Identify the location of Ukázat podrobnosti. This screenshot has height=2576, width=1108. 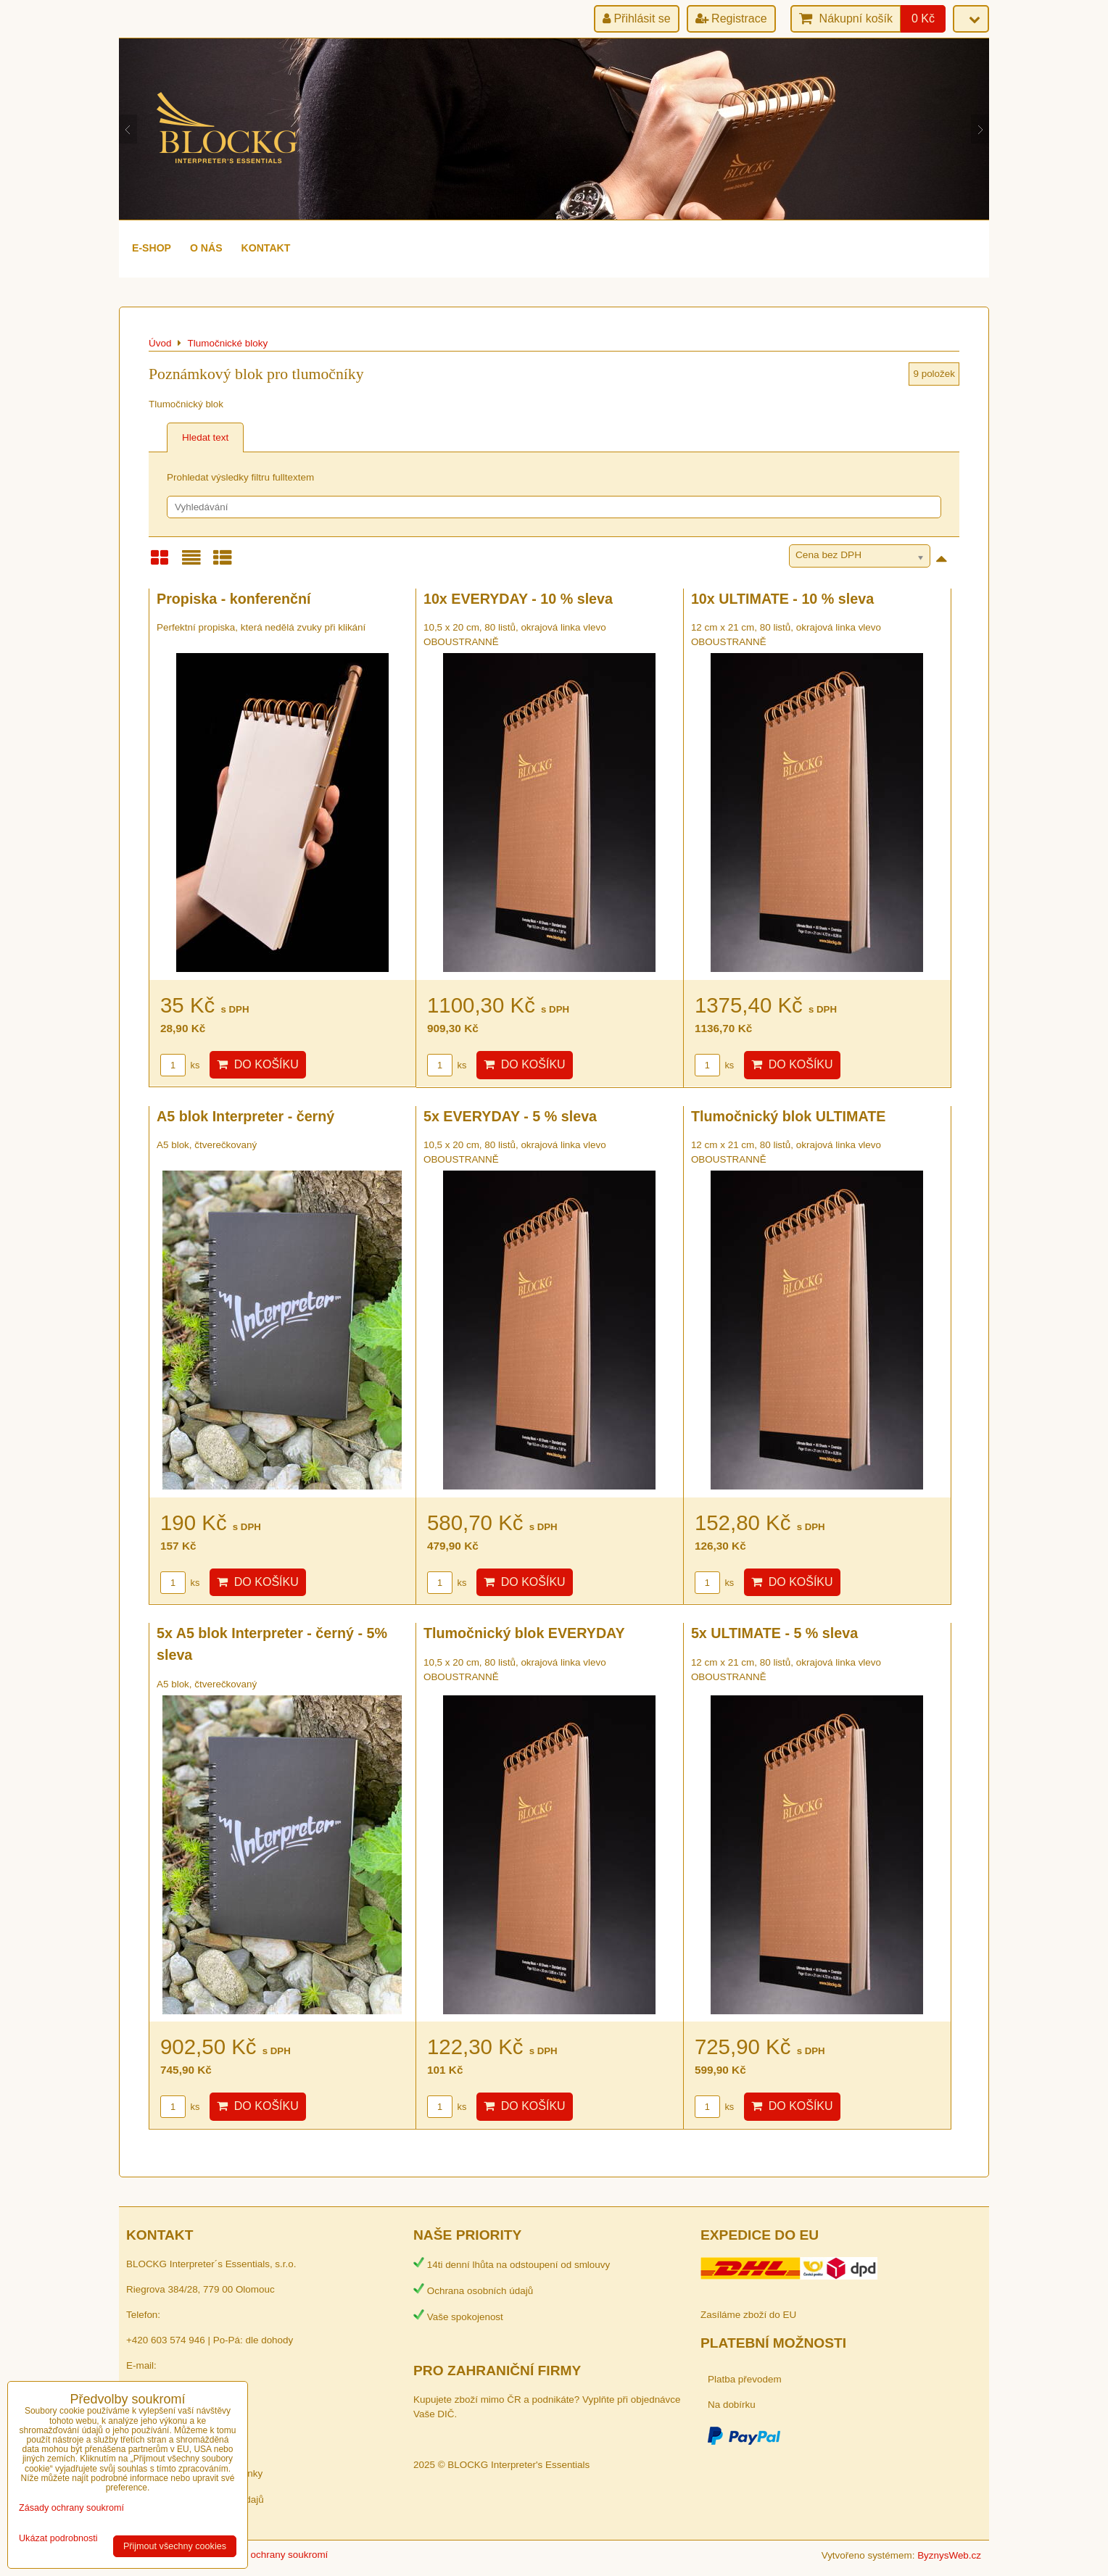
(58, 2538).